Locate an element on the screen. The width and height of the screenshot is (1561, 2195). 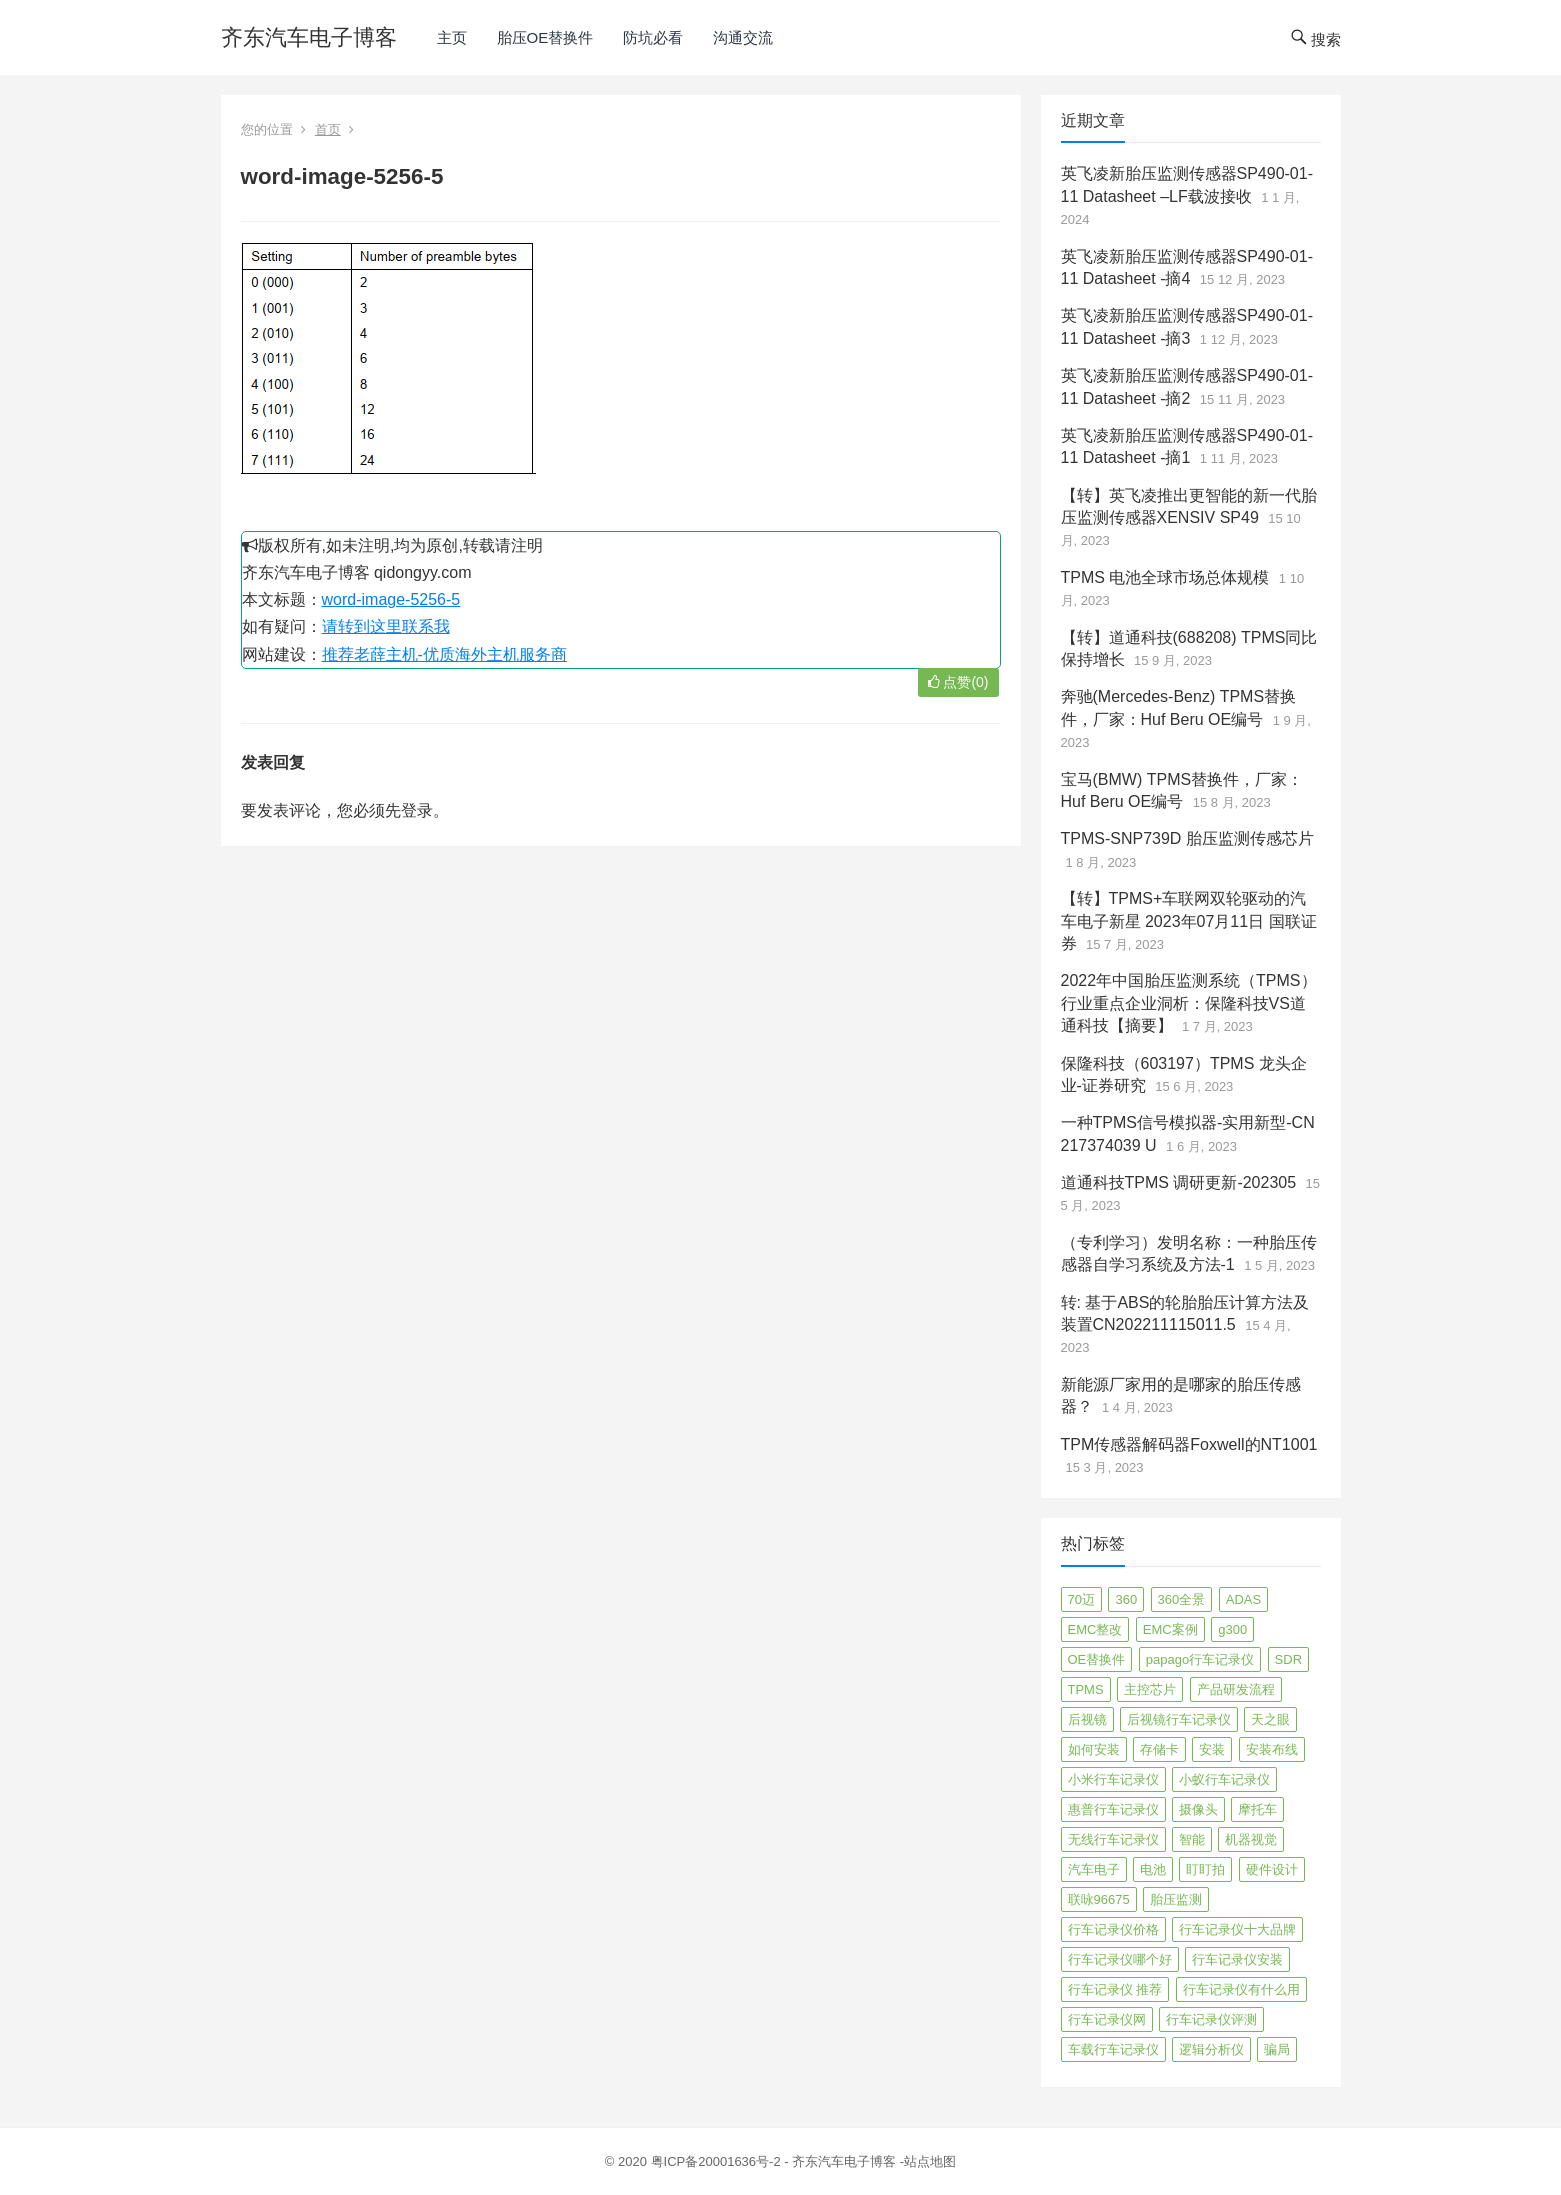
EMC整改 [EMC整改 (96 项)] is located at coordinates (1095, 1629).